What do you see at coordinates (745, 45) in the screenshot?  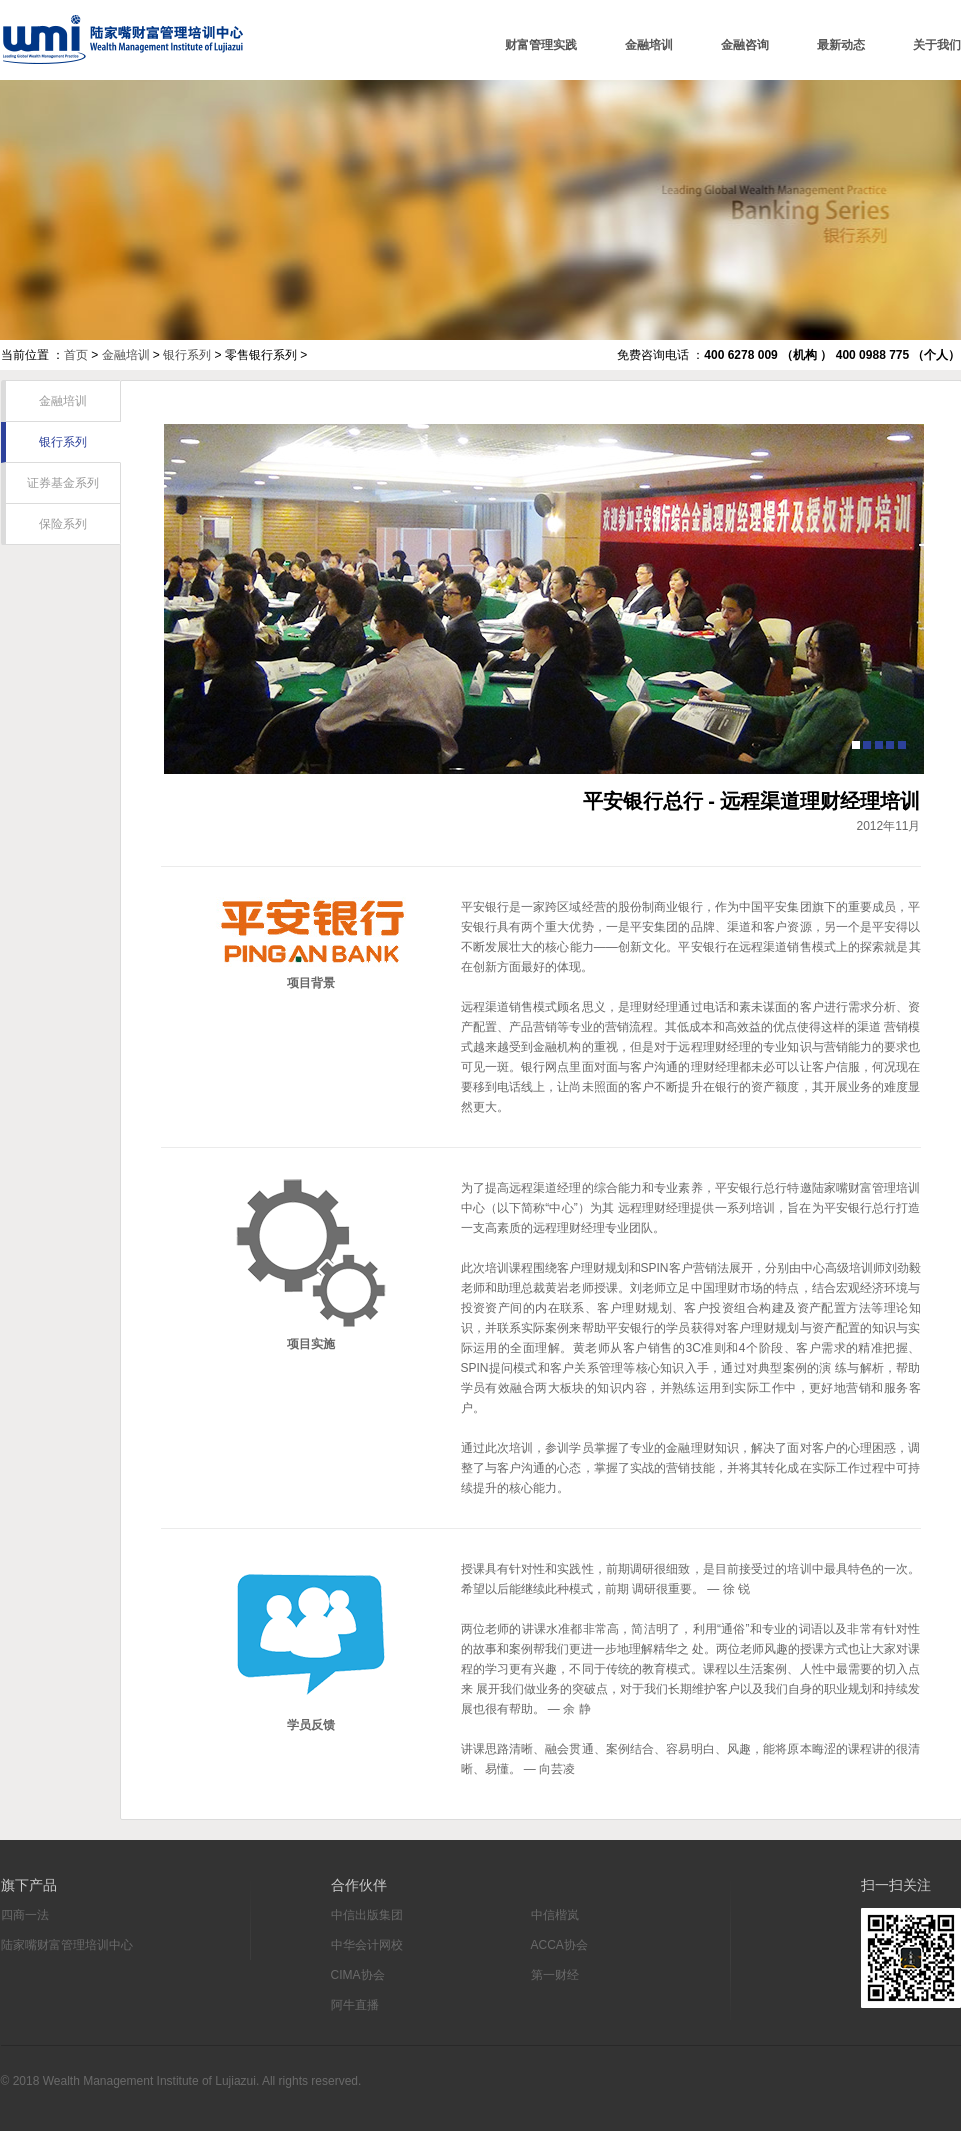 I see `金融咨询` at bounding box center [745, 45].